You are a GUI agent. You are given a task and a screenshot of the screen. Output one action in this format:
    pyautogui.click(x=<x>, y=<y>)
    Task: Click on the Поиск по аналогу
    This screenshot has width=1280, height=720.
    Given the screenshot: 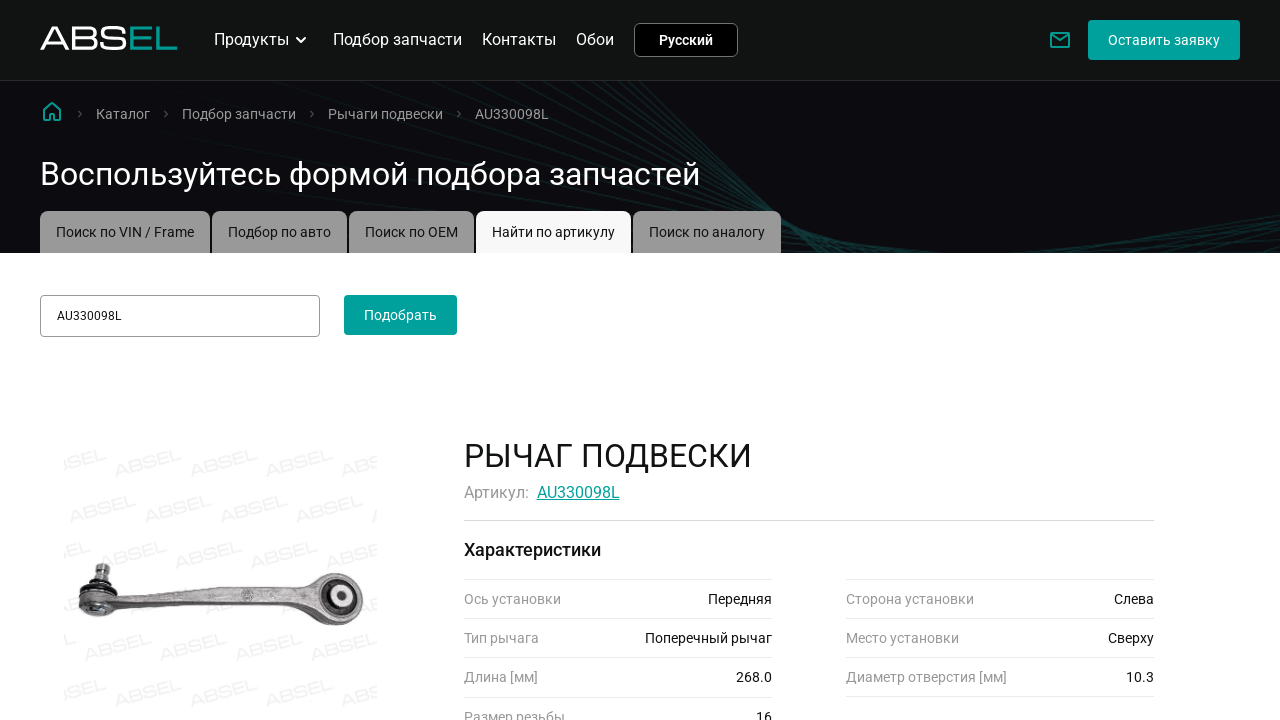 What is the action you would take?
    pyautogui.click(x=707, y=232)
    